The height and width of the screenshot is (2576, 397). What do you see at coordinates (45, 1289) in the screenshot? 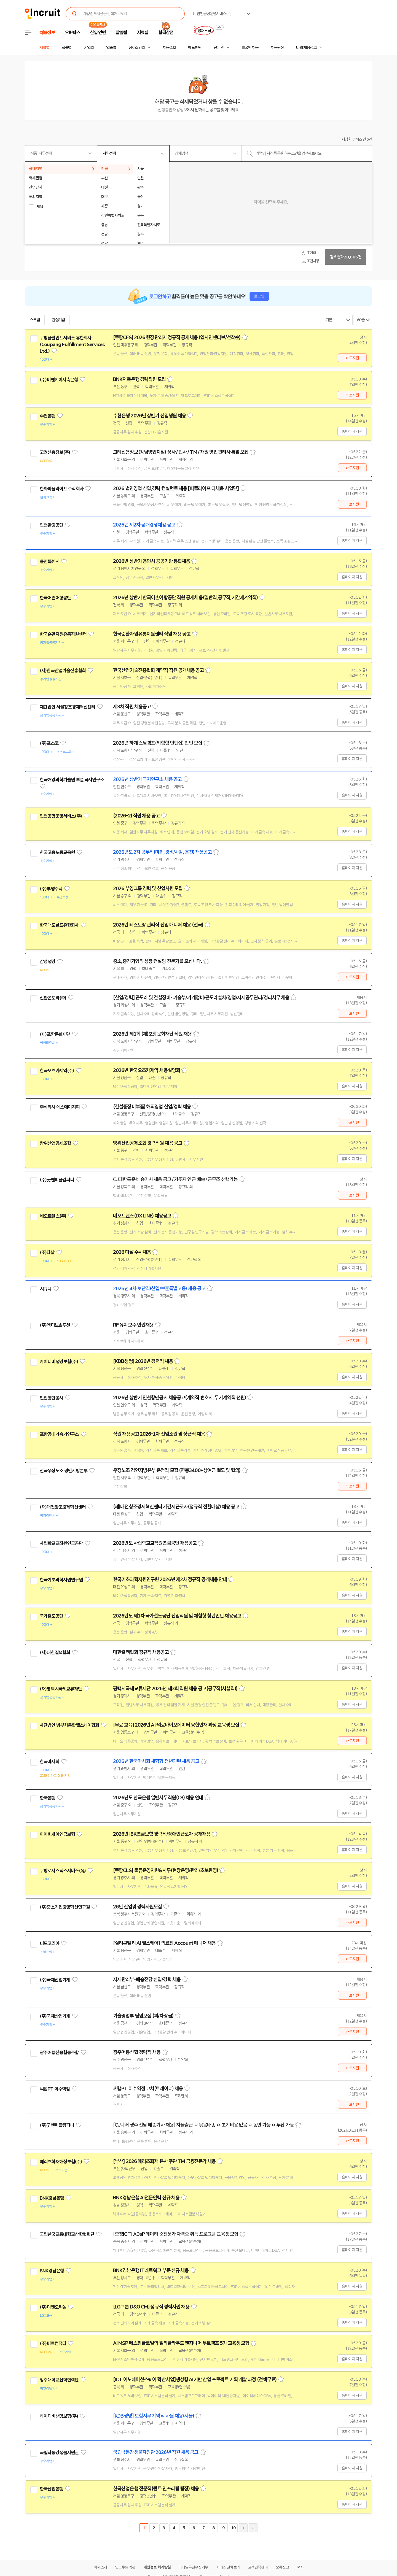
I see `시큐텍` at bounding box center [45, 1289].